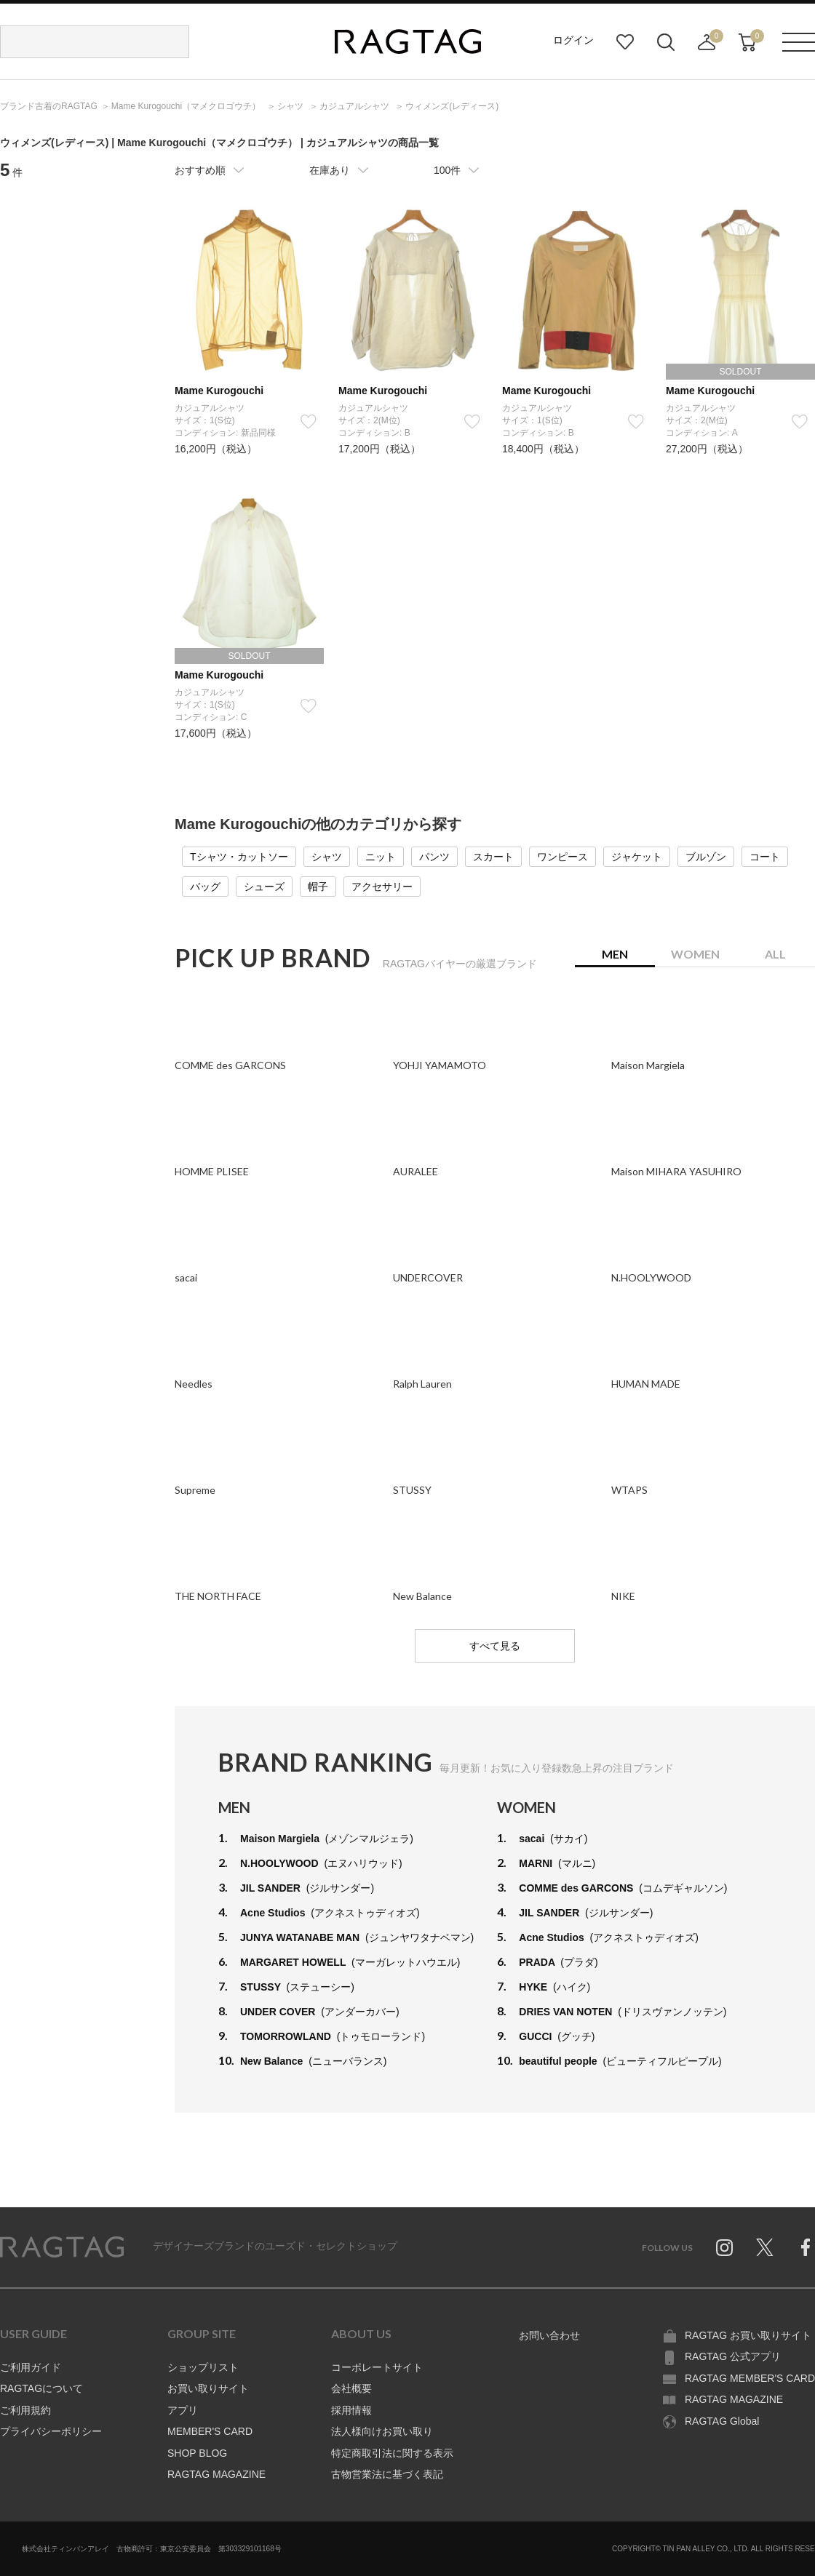 The image size is (815, 2576). What do you see at coordinates (318, 886) in the screenshot?
I see `帽子` at bounding box center [318, 886].